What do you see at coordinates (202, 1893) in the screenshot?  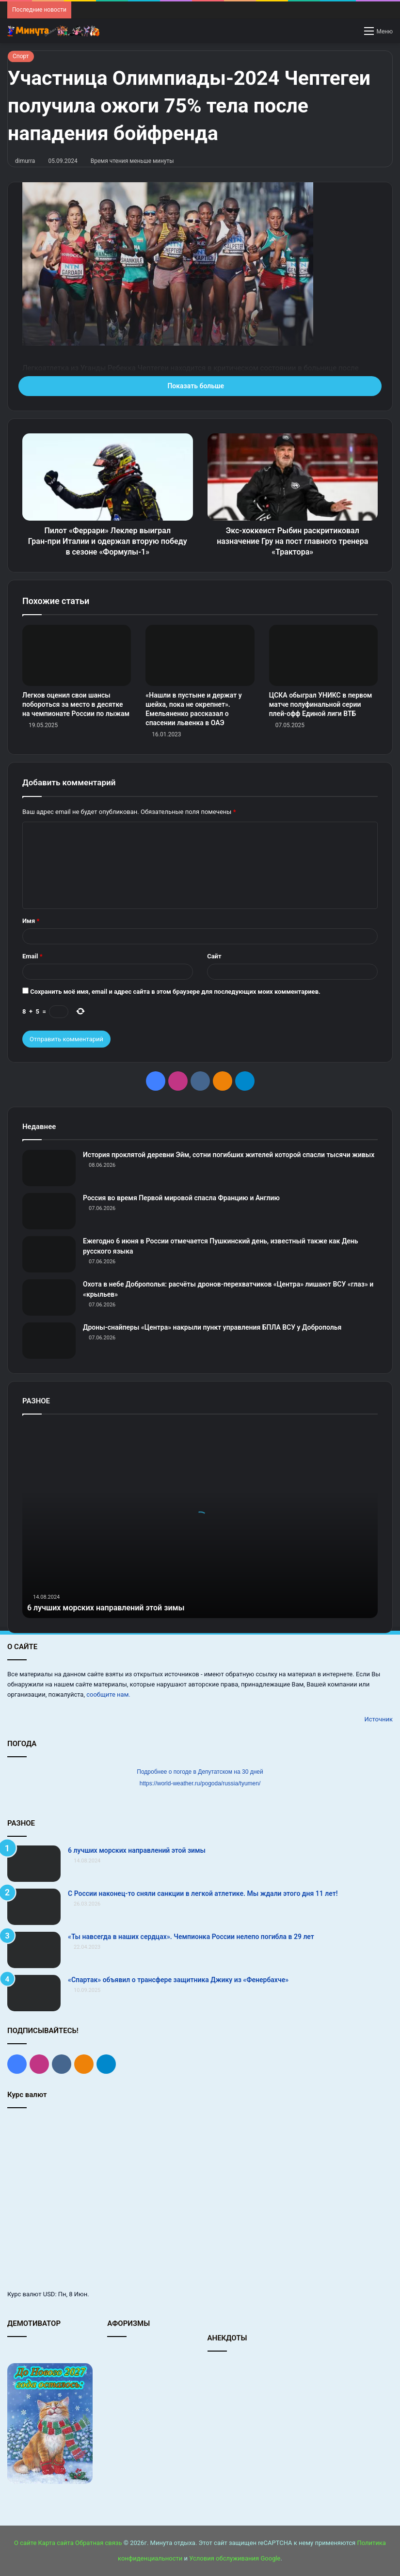 I see `С России наконец-то сняли санкции в легкой атлетике. Мы ждали этого дня 11 лет!` at bounding box center [202, 1893].